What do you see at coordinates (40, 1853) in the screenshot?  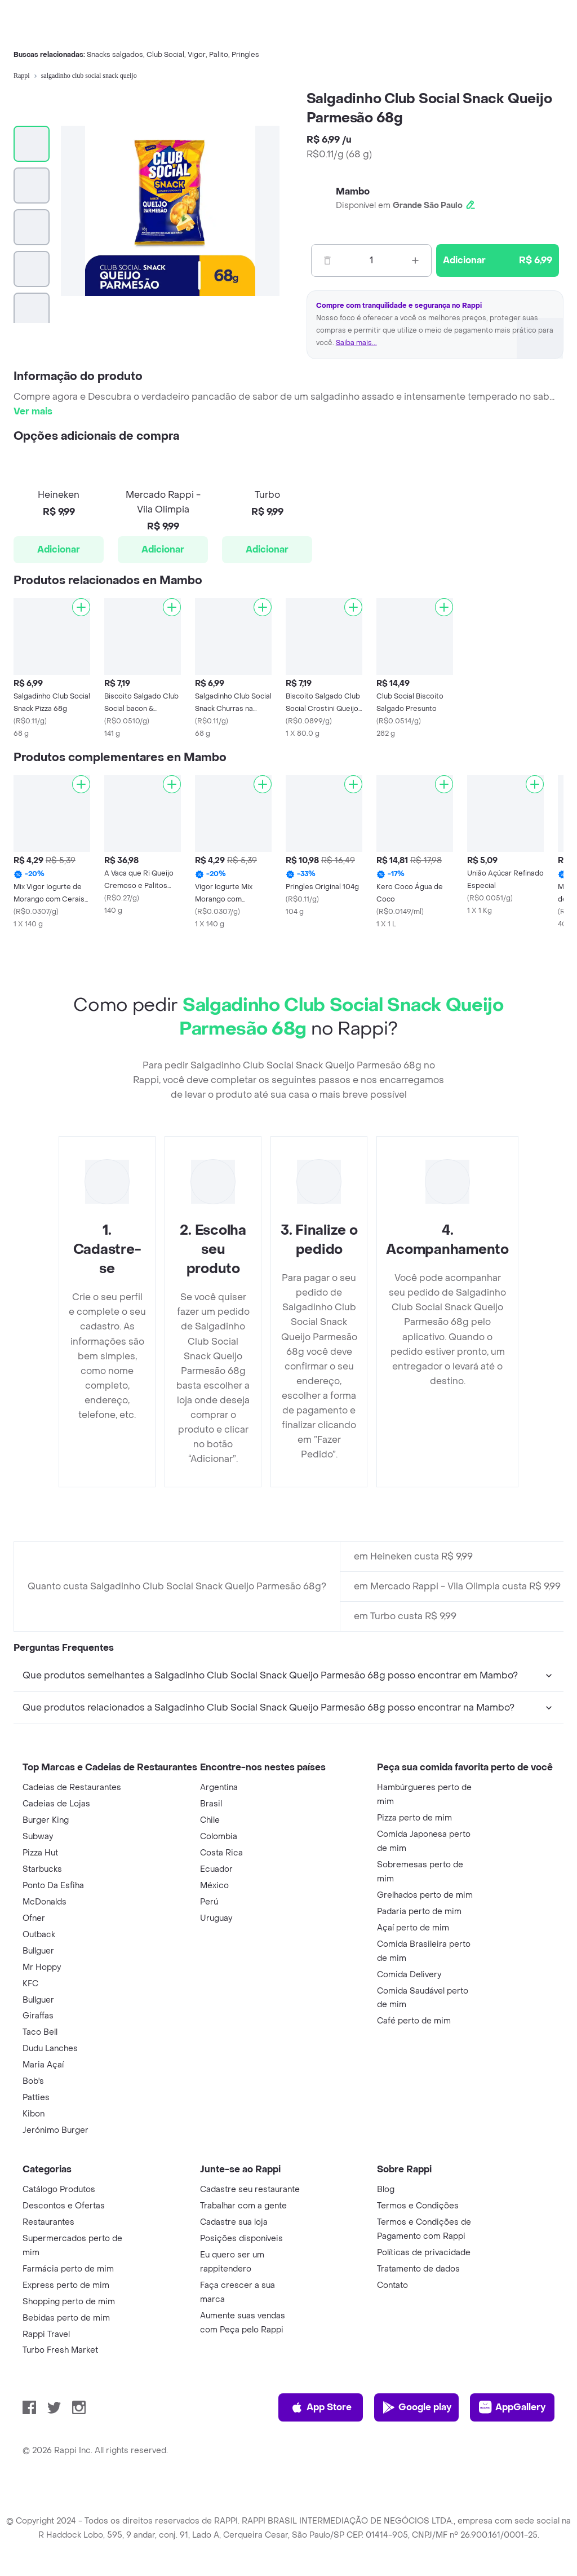 I see `Pizza Hut` at bounding box center [40, 1853].